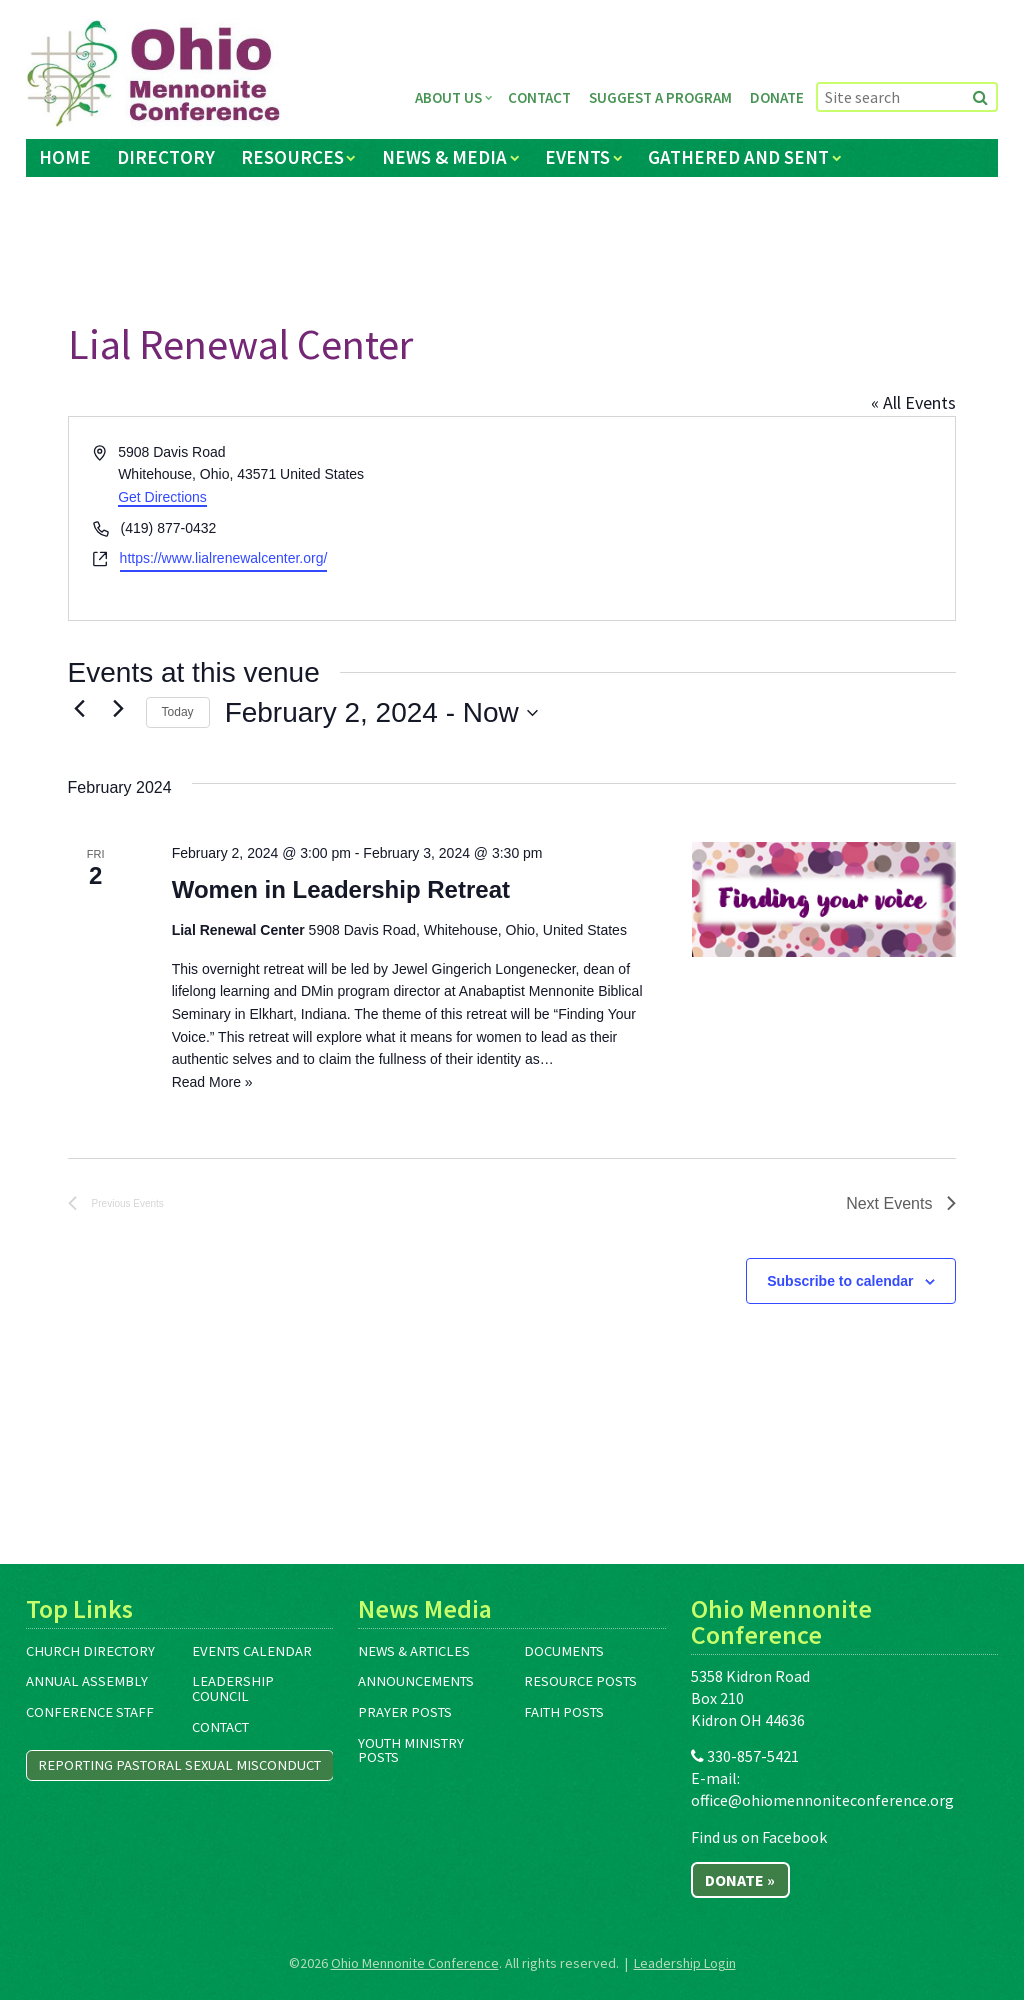 This screenshot has width=1024, height=2000. What do you see at coordinates (913, 402) in the screenshot?
I see `« All Events` at bounding box center [913, 402].